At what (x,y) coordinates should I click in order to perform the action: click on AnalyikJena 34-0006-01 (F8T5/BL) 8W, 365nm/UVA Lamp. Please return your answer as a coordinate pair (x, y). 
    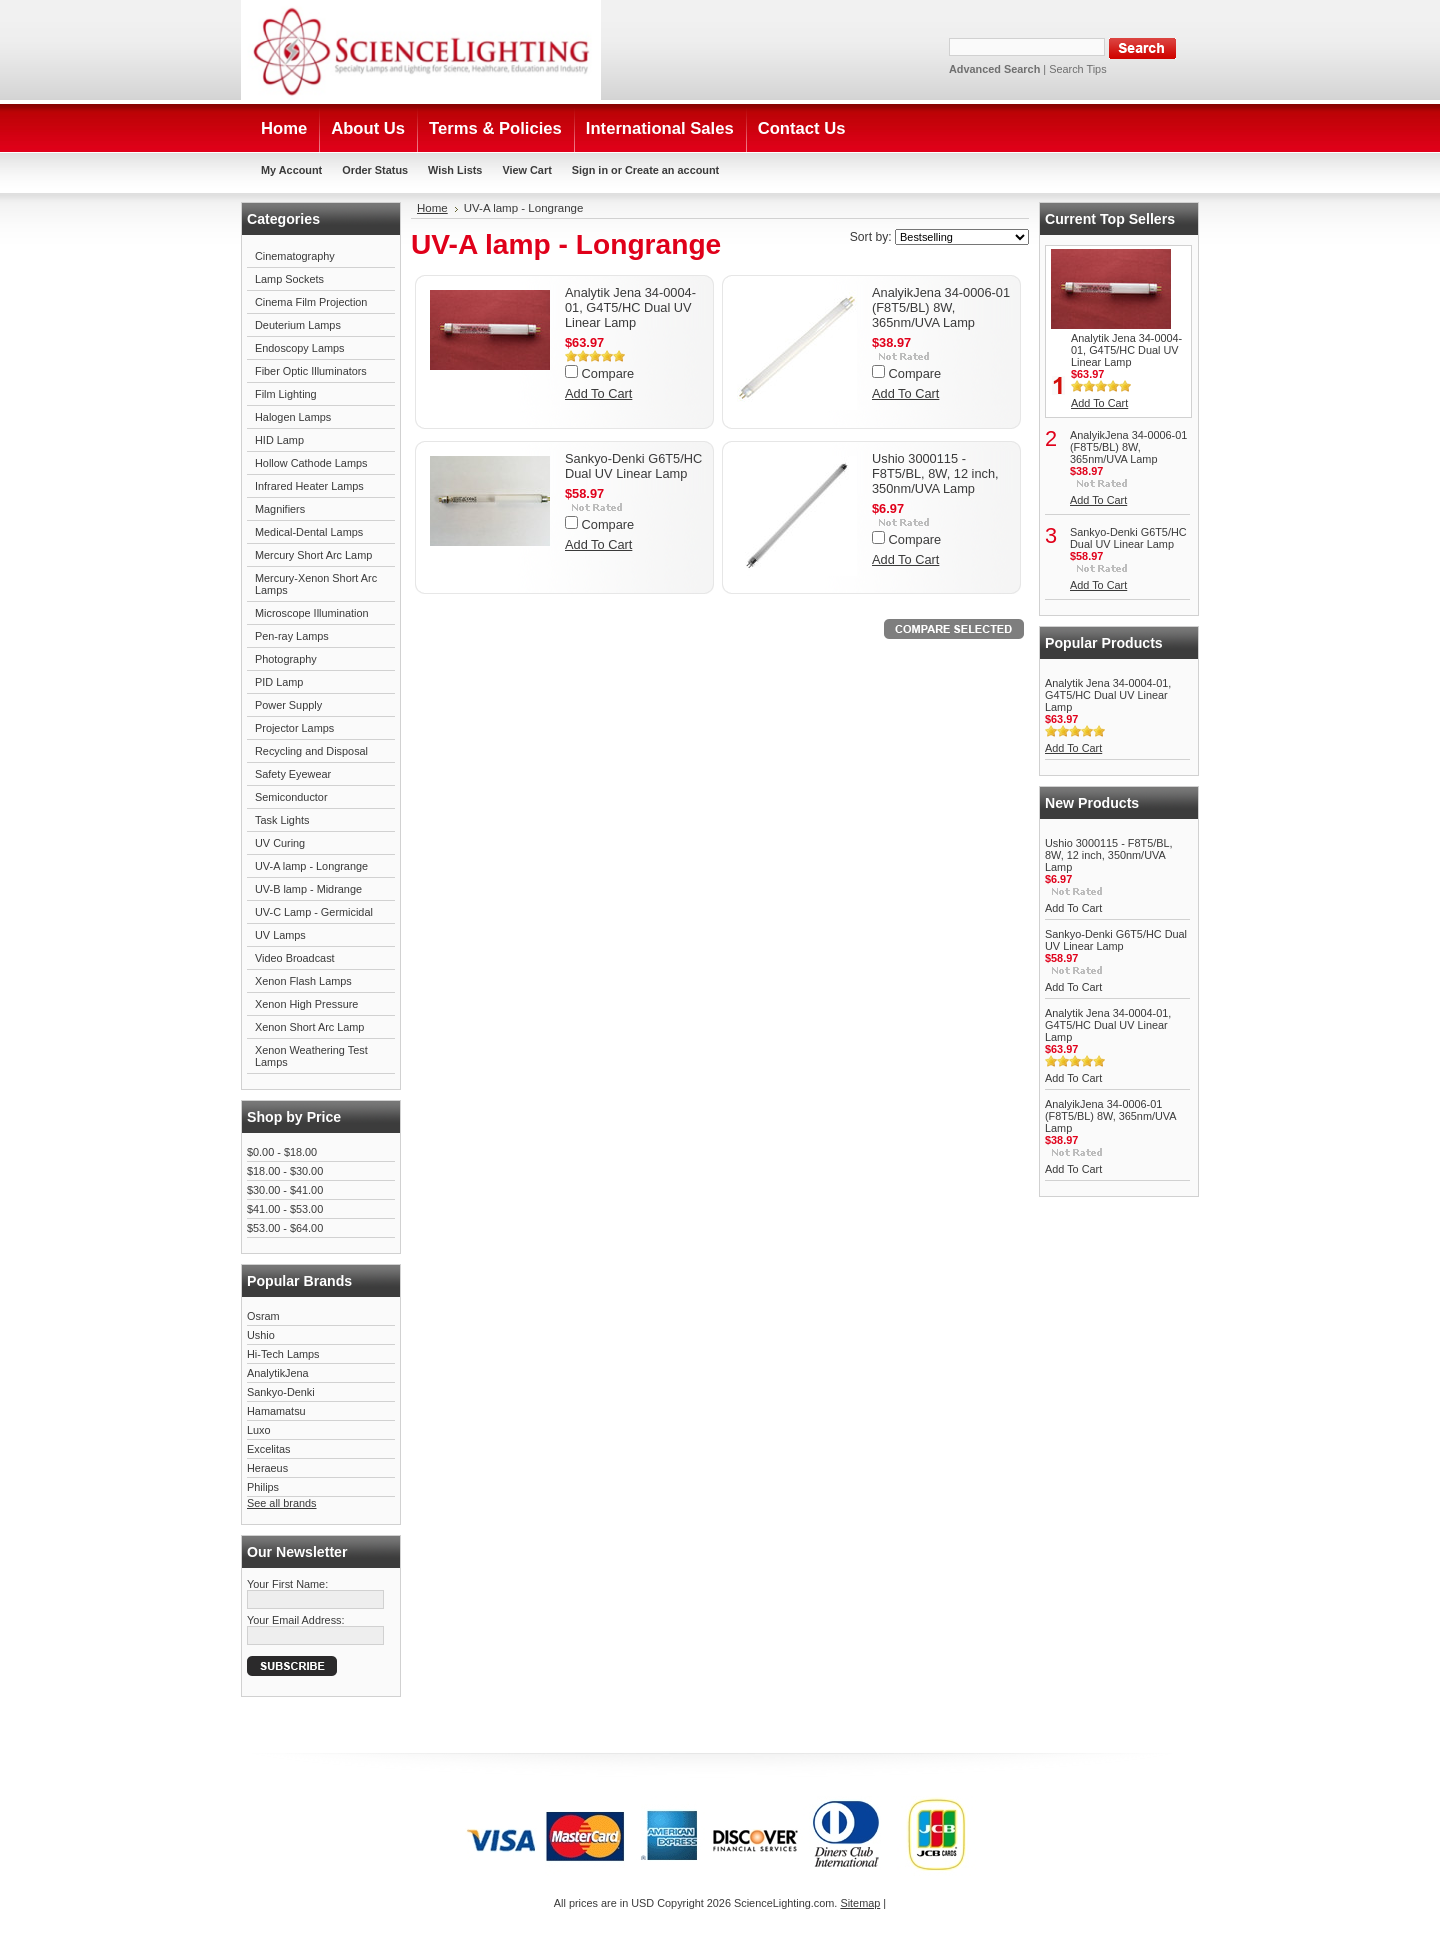
    Looking at the image, I should click on (941, 307).